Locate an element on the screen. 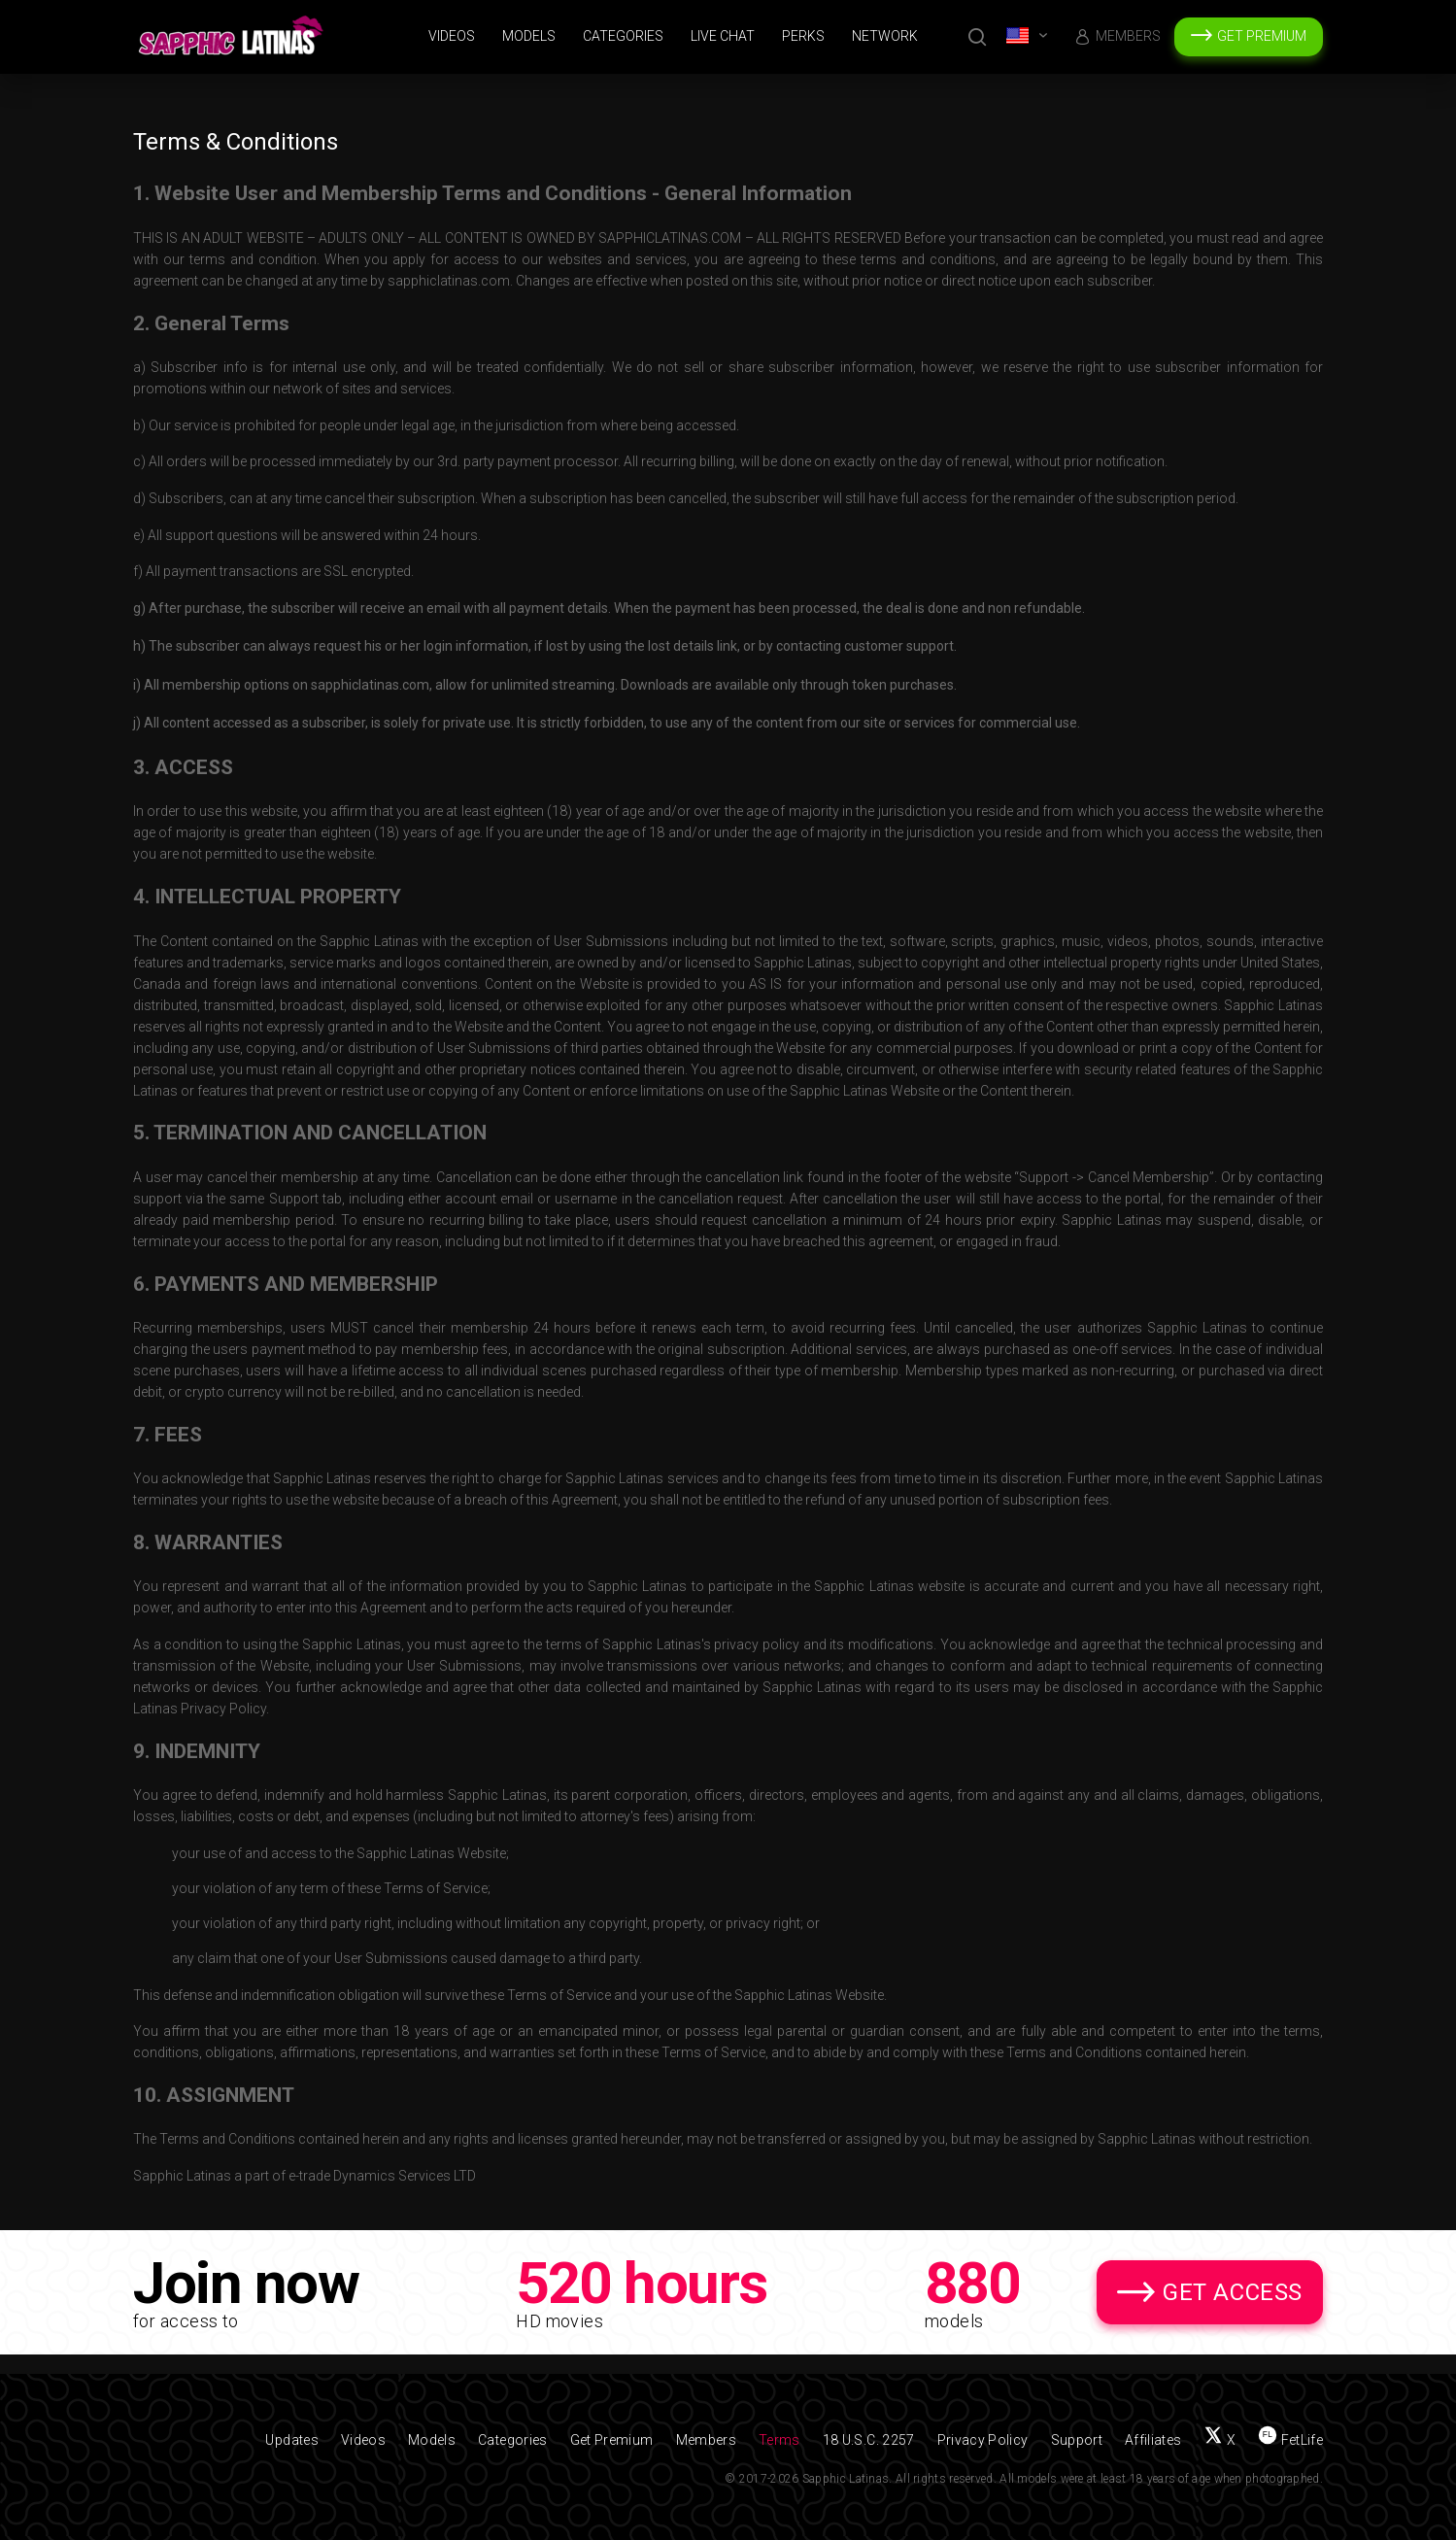 The height and width of the screenshot is (2540, 1456). Perks is located at coordinates (803, 36).